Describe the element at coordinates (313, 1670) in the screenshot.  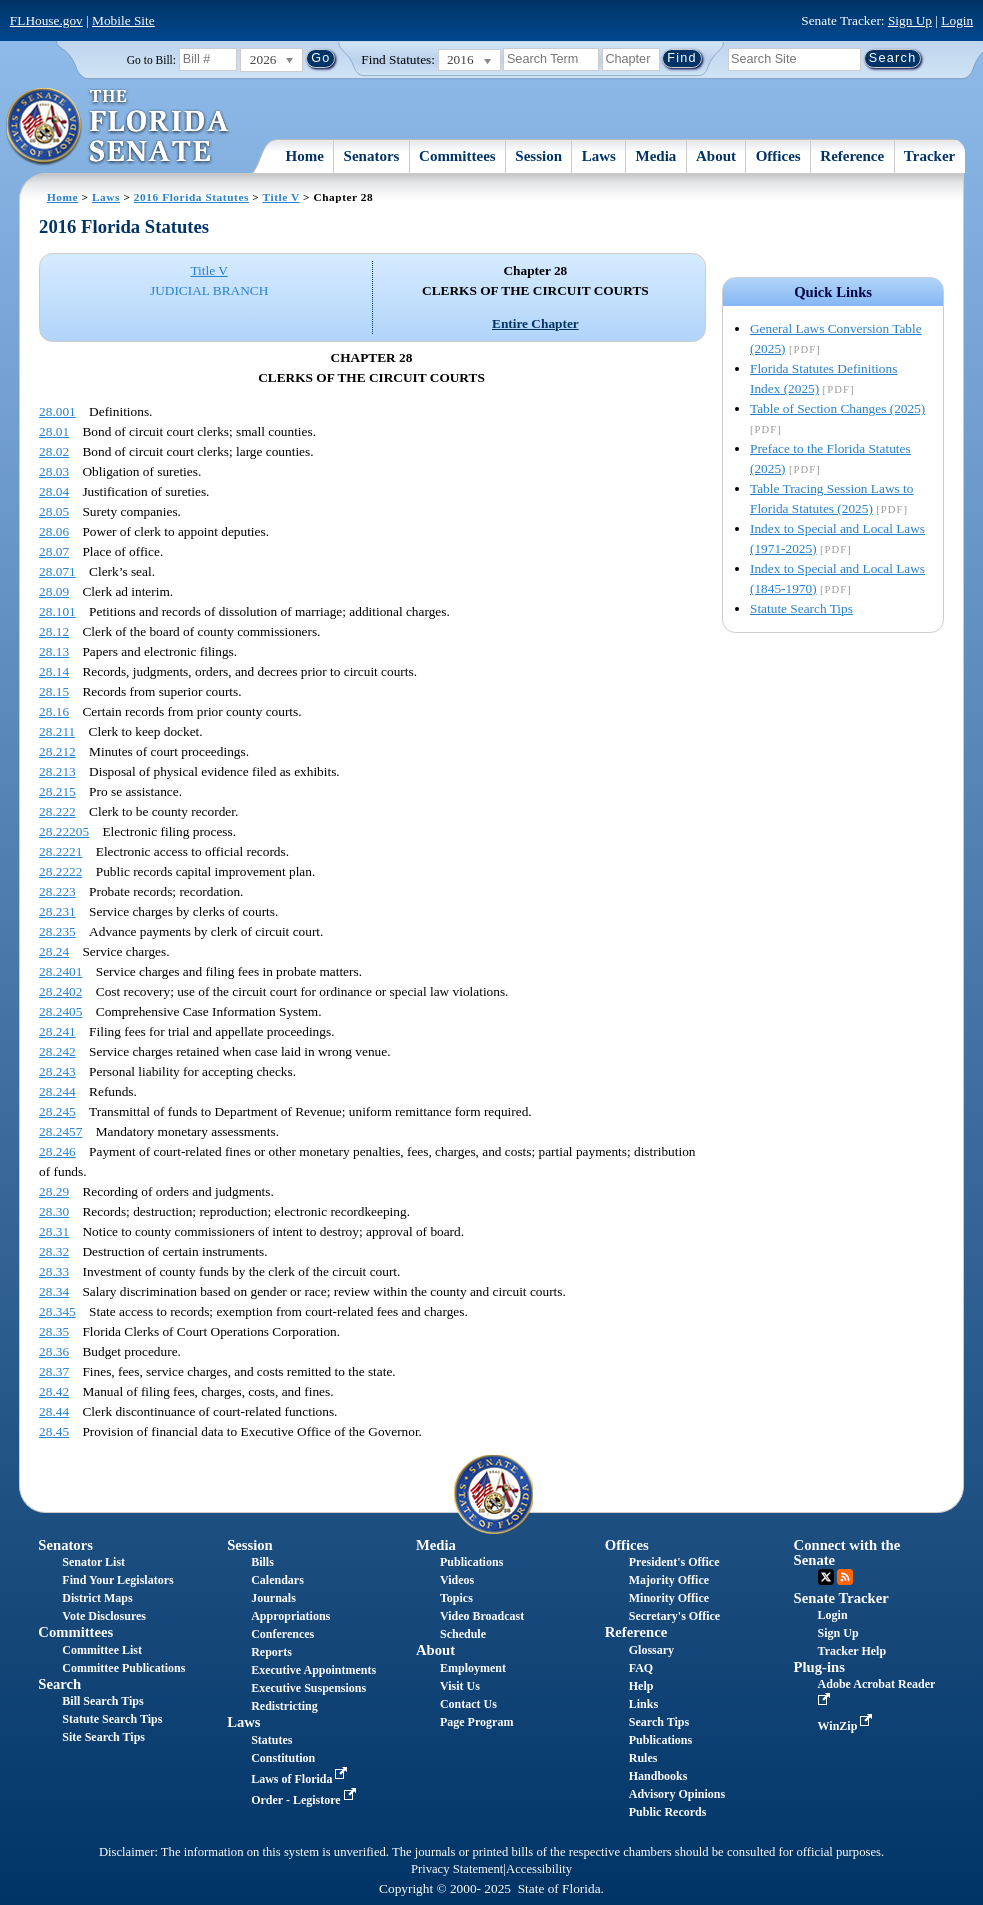
I see `Executive Appointments` at that location.